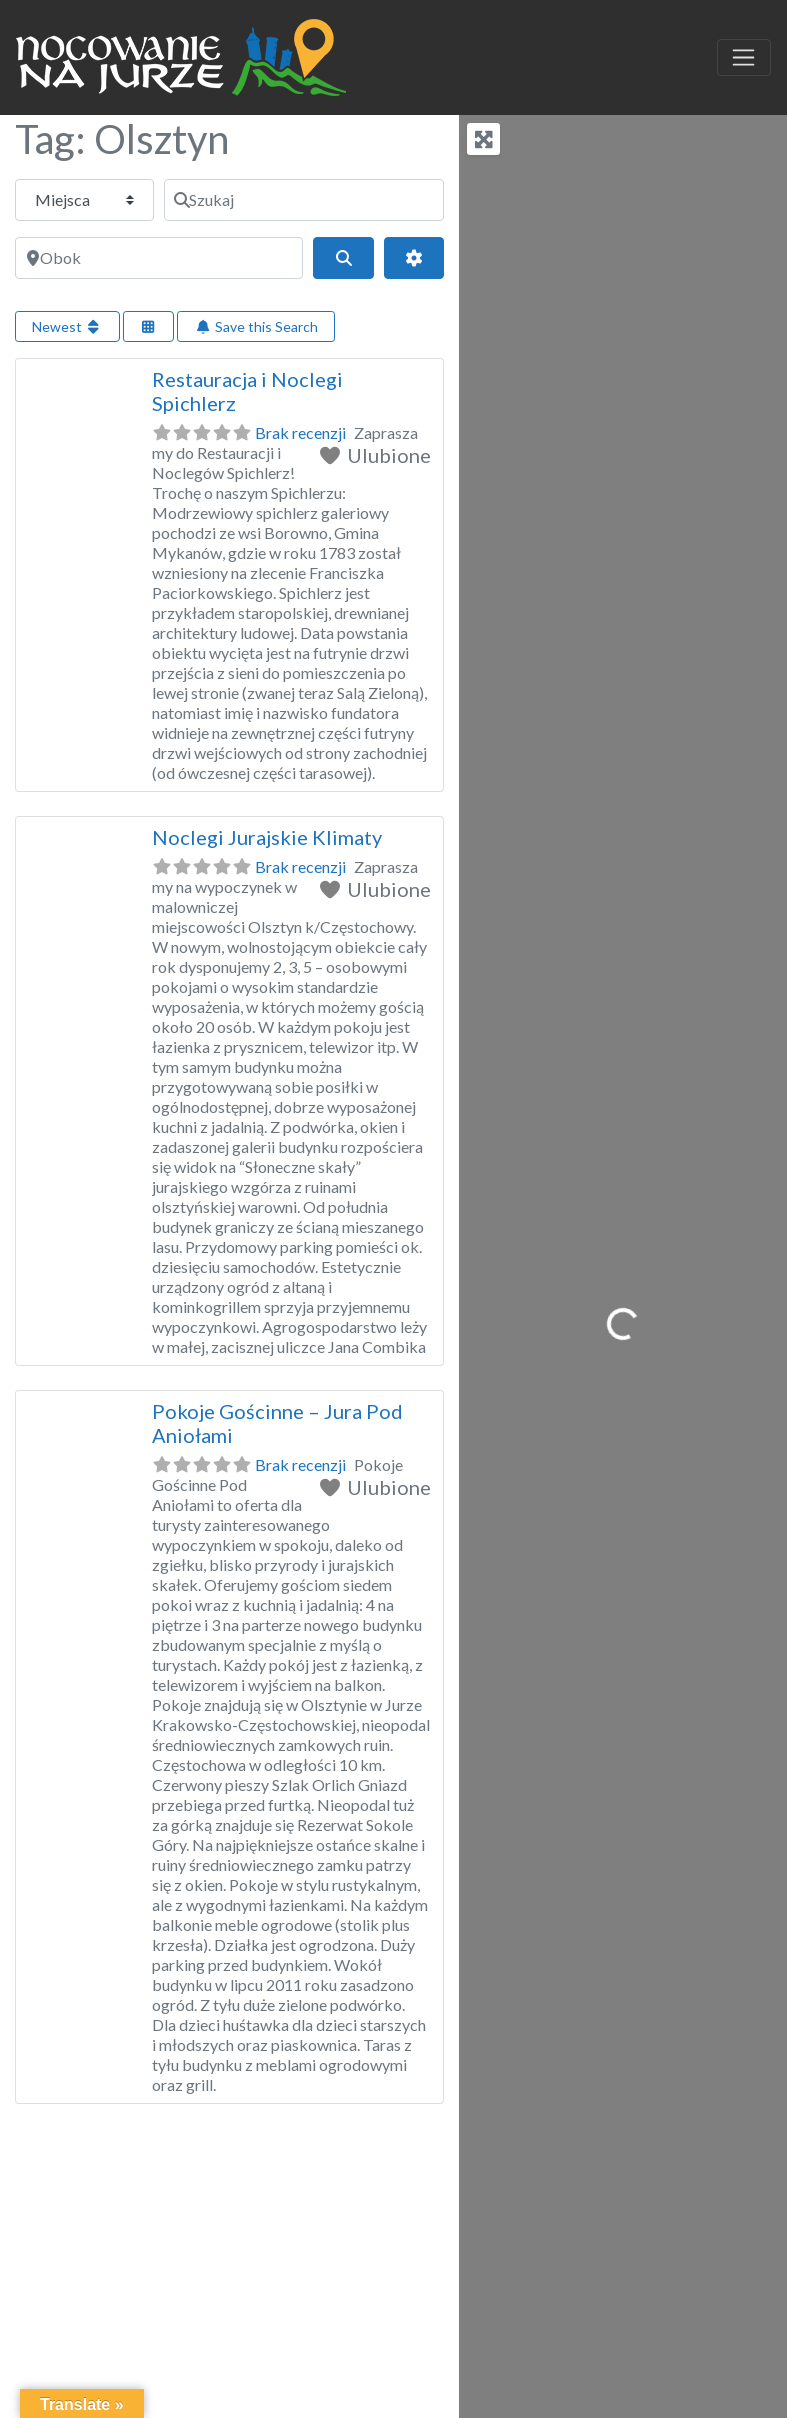 This screenshot has width=787, height=2418. What do you see at coordinates (744, 58) in the screenshot?
I see `[Toggle navigation]` at bounding box center [744, 58].